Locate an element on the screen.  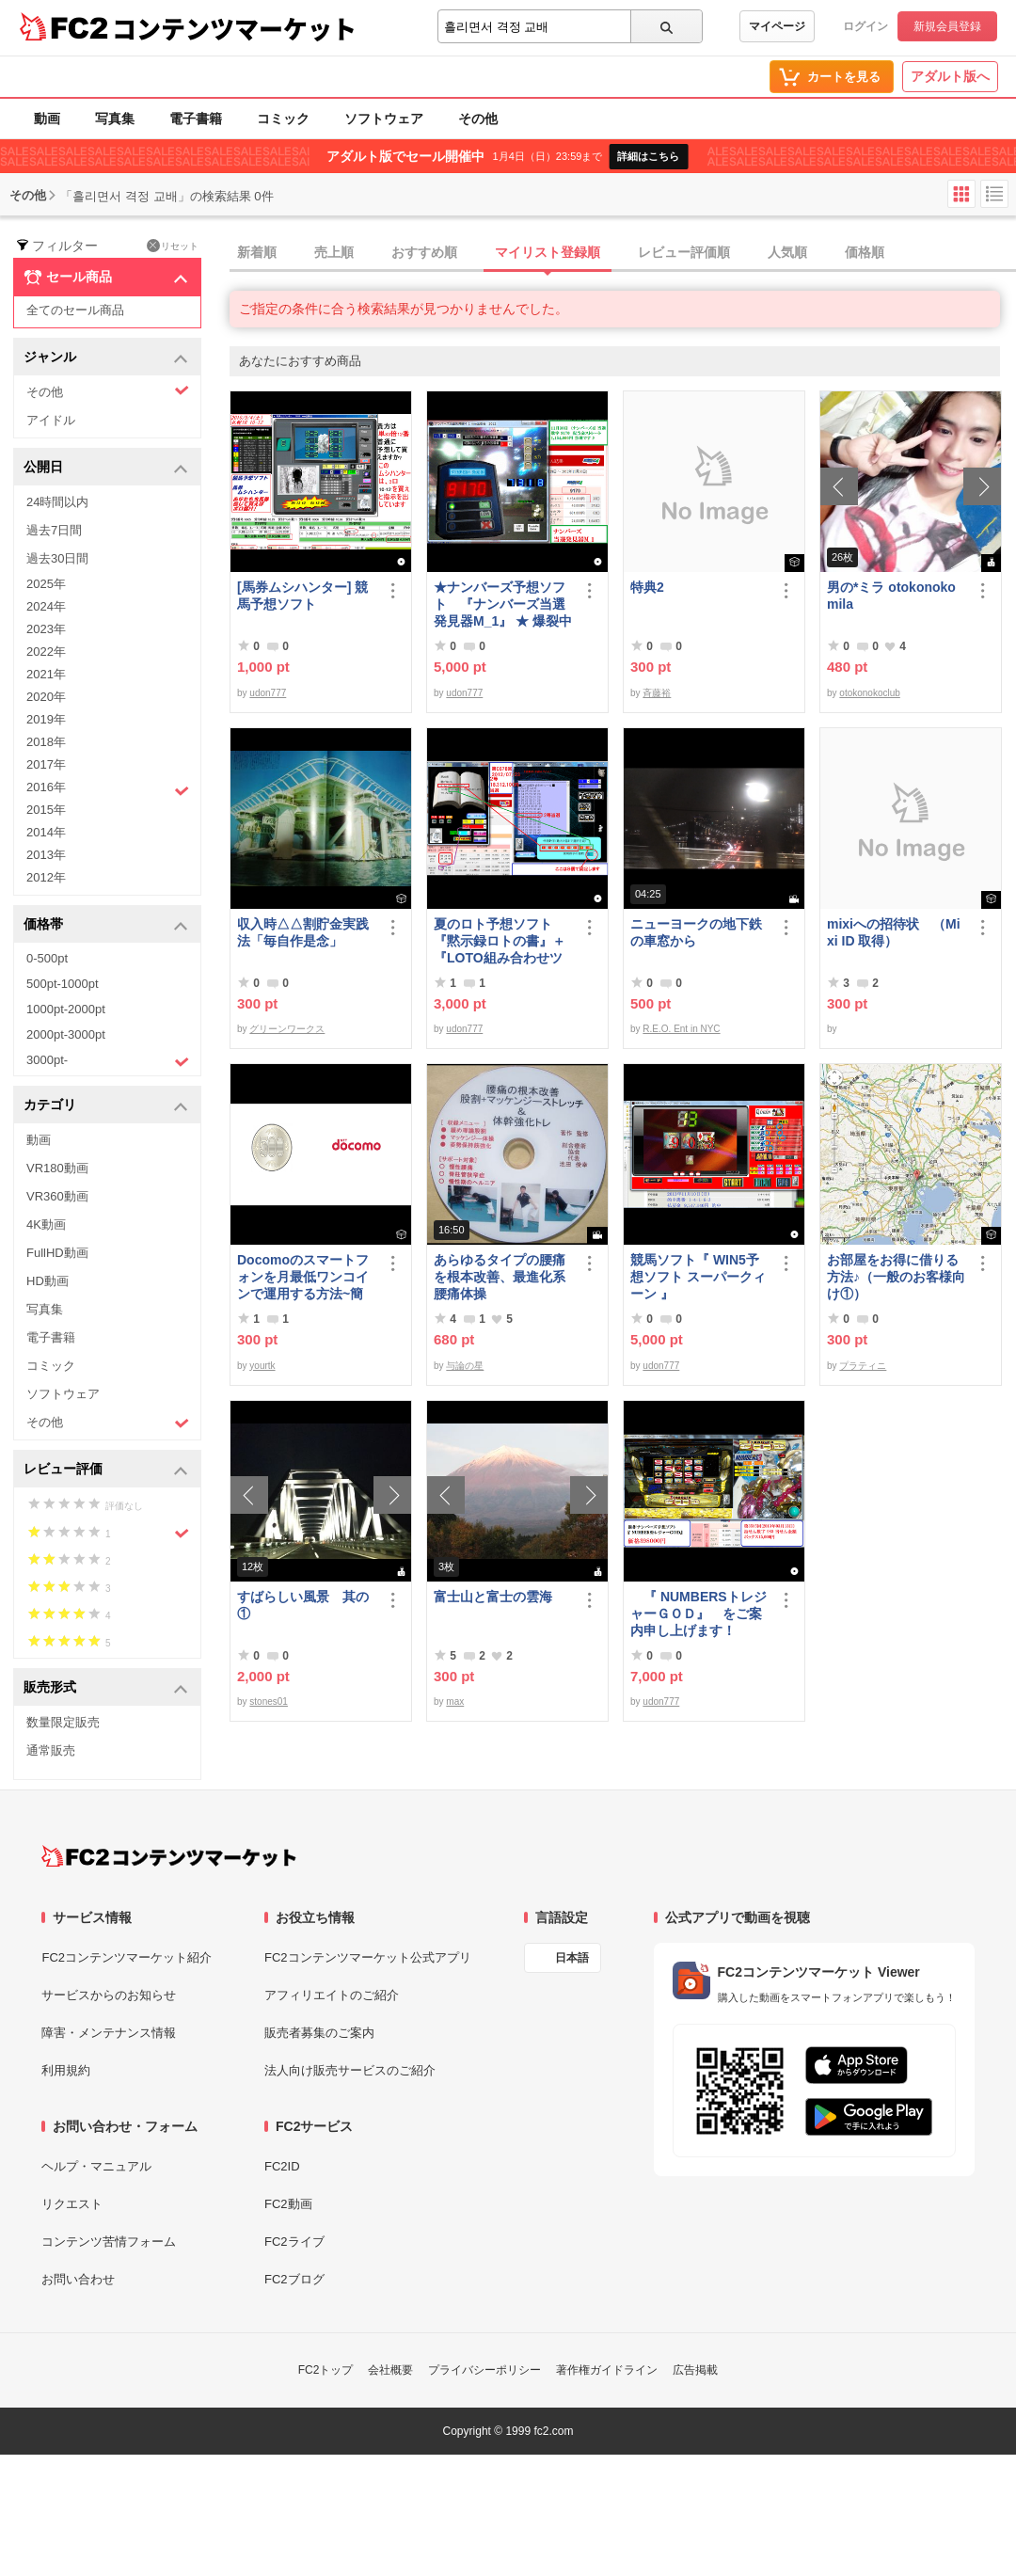
2000pt-3000pt is located at coordinates (65, 1034).